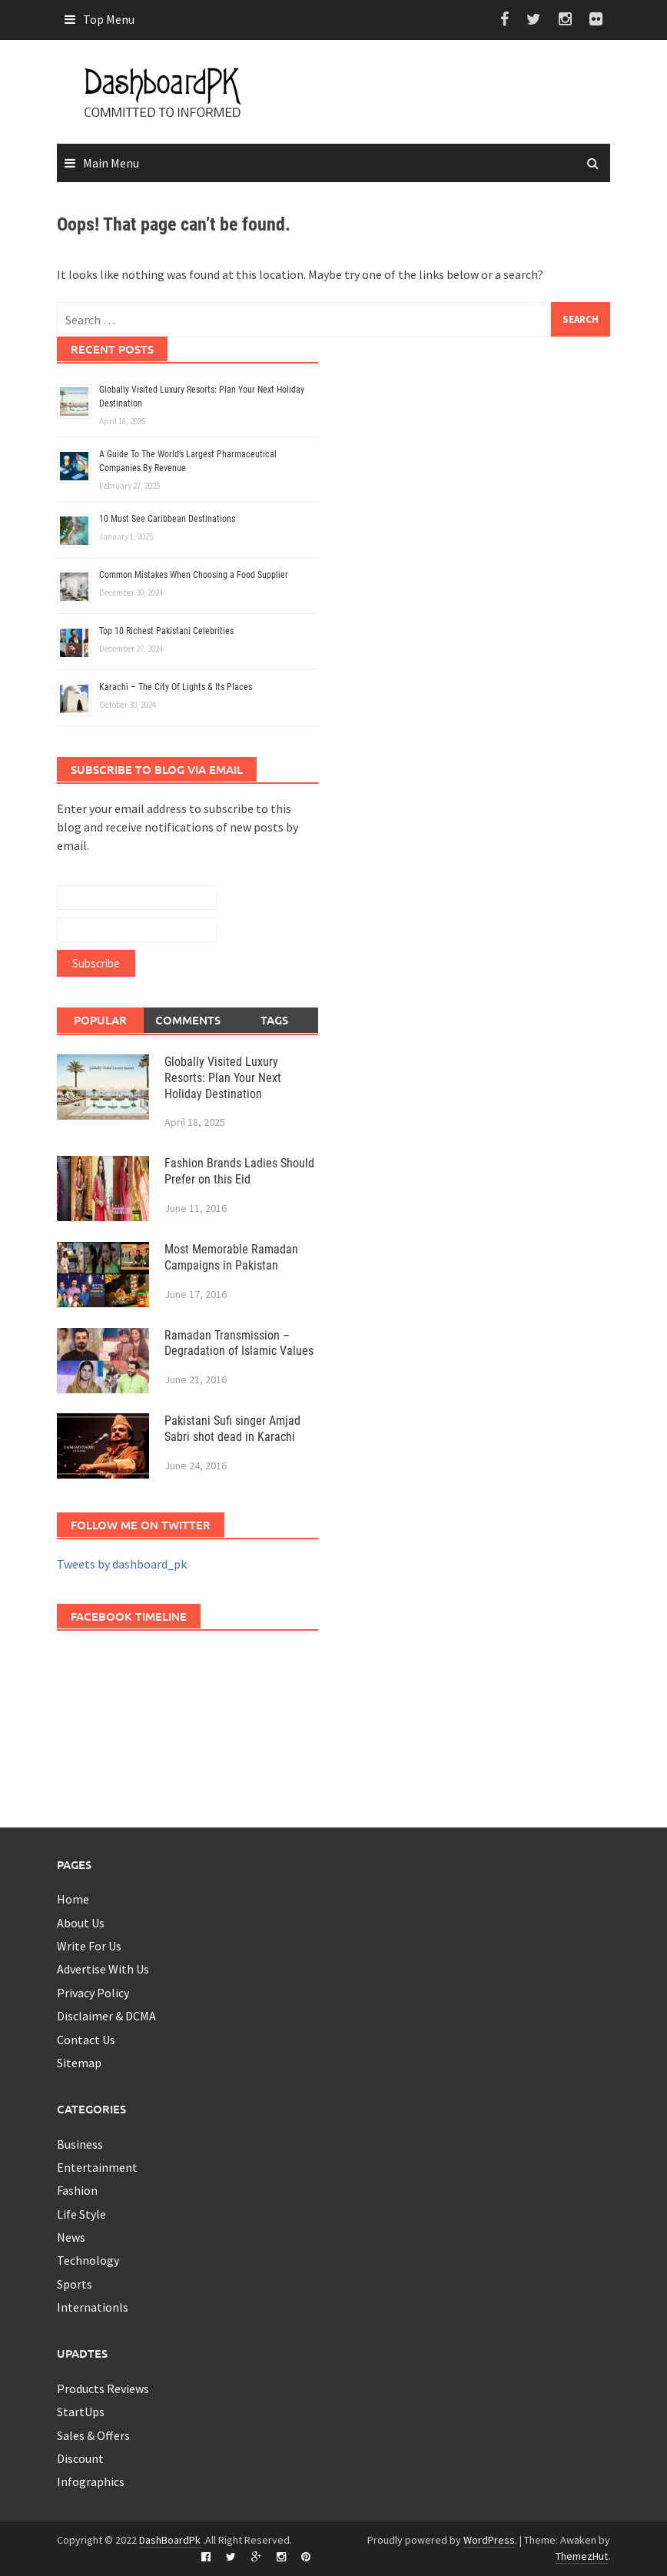 The width and height of the screenshot is (667, 2576). I want to click on News, so click(71, 2237).